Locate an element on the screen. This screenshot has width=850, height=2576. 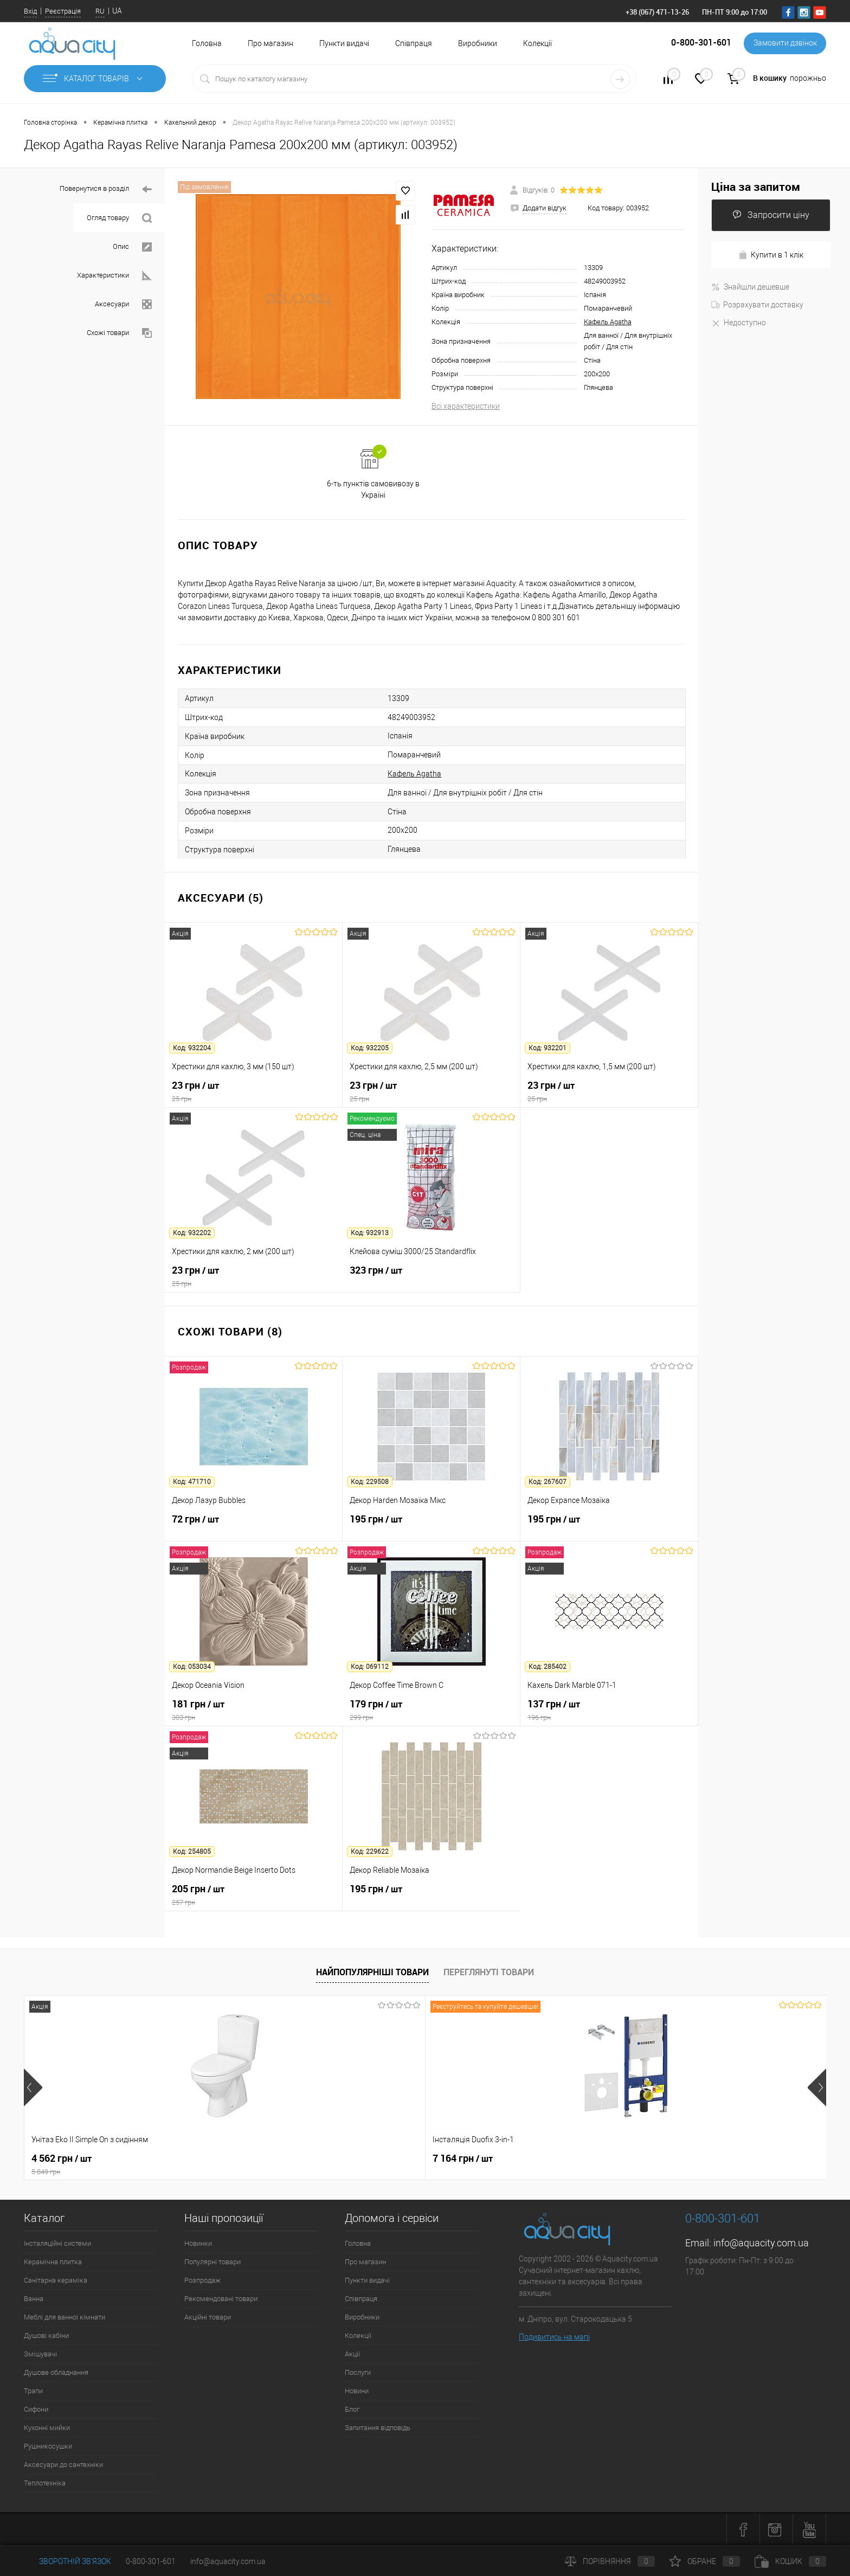
Купити в 1 клік is located at coordinates (770, 255).